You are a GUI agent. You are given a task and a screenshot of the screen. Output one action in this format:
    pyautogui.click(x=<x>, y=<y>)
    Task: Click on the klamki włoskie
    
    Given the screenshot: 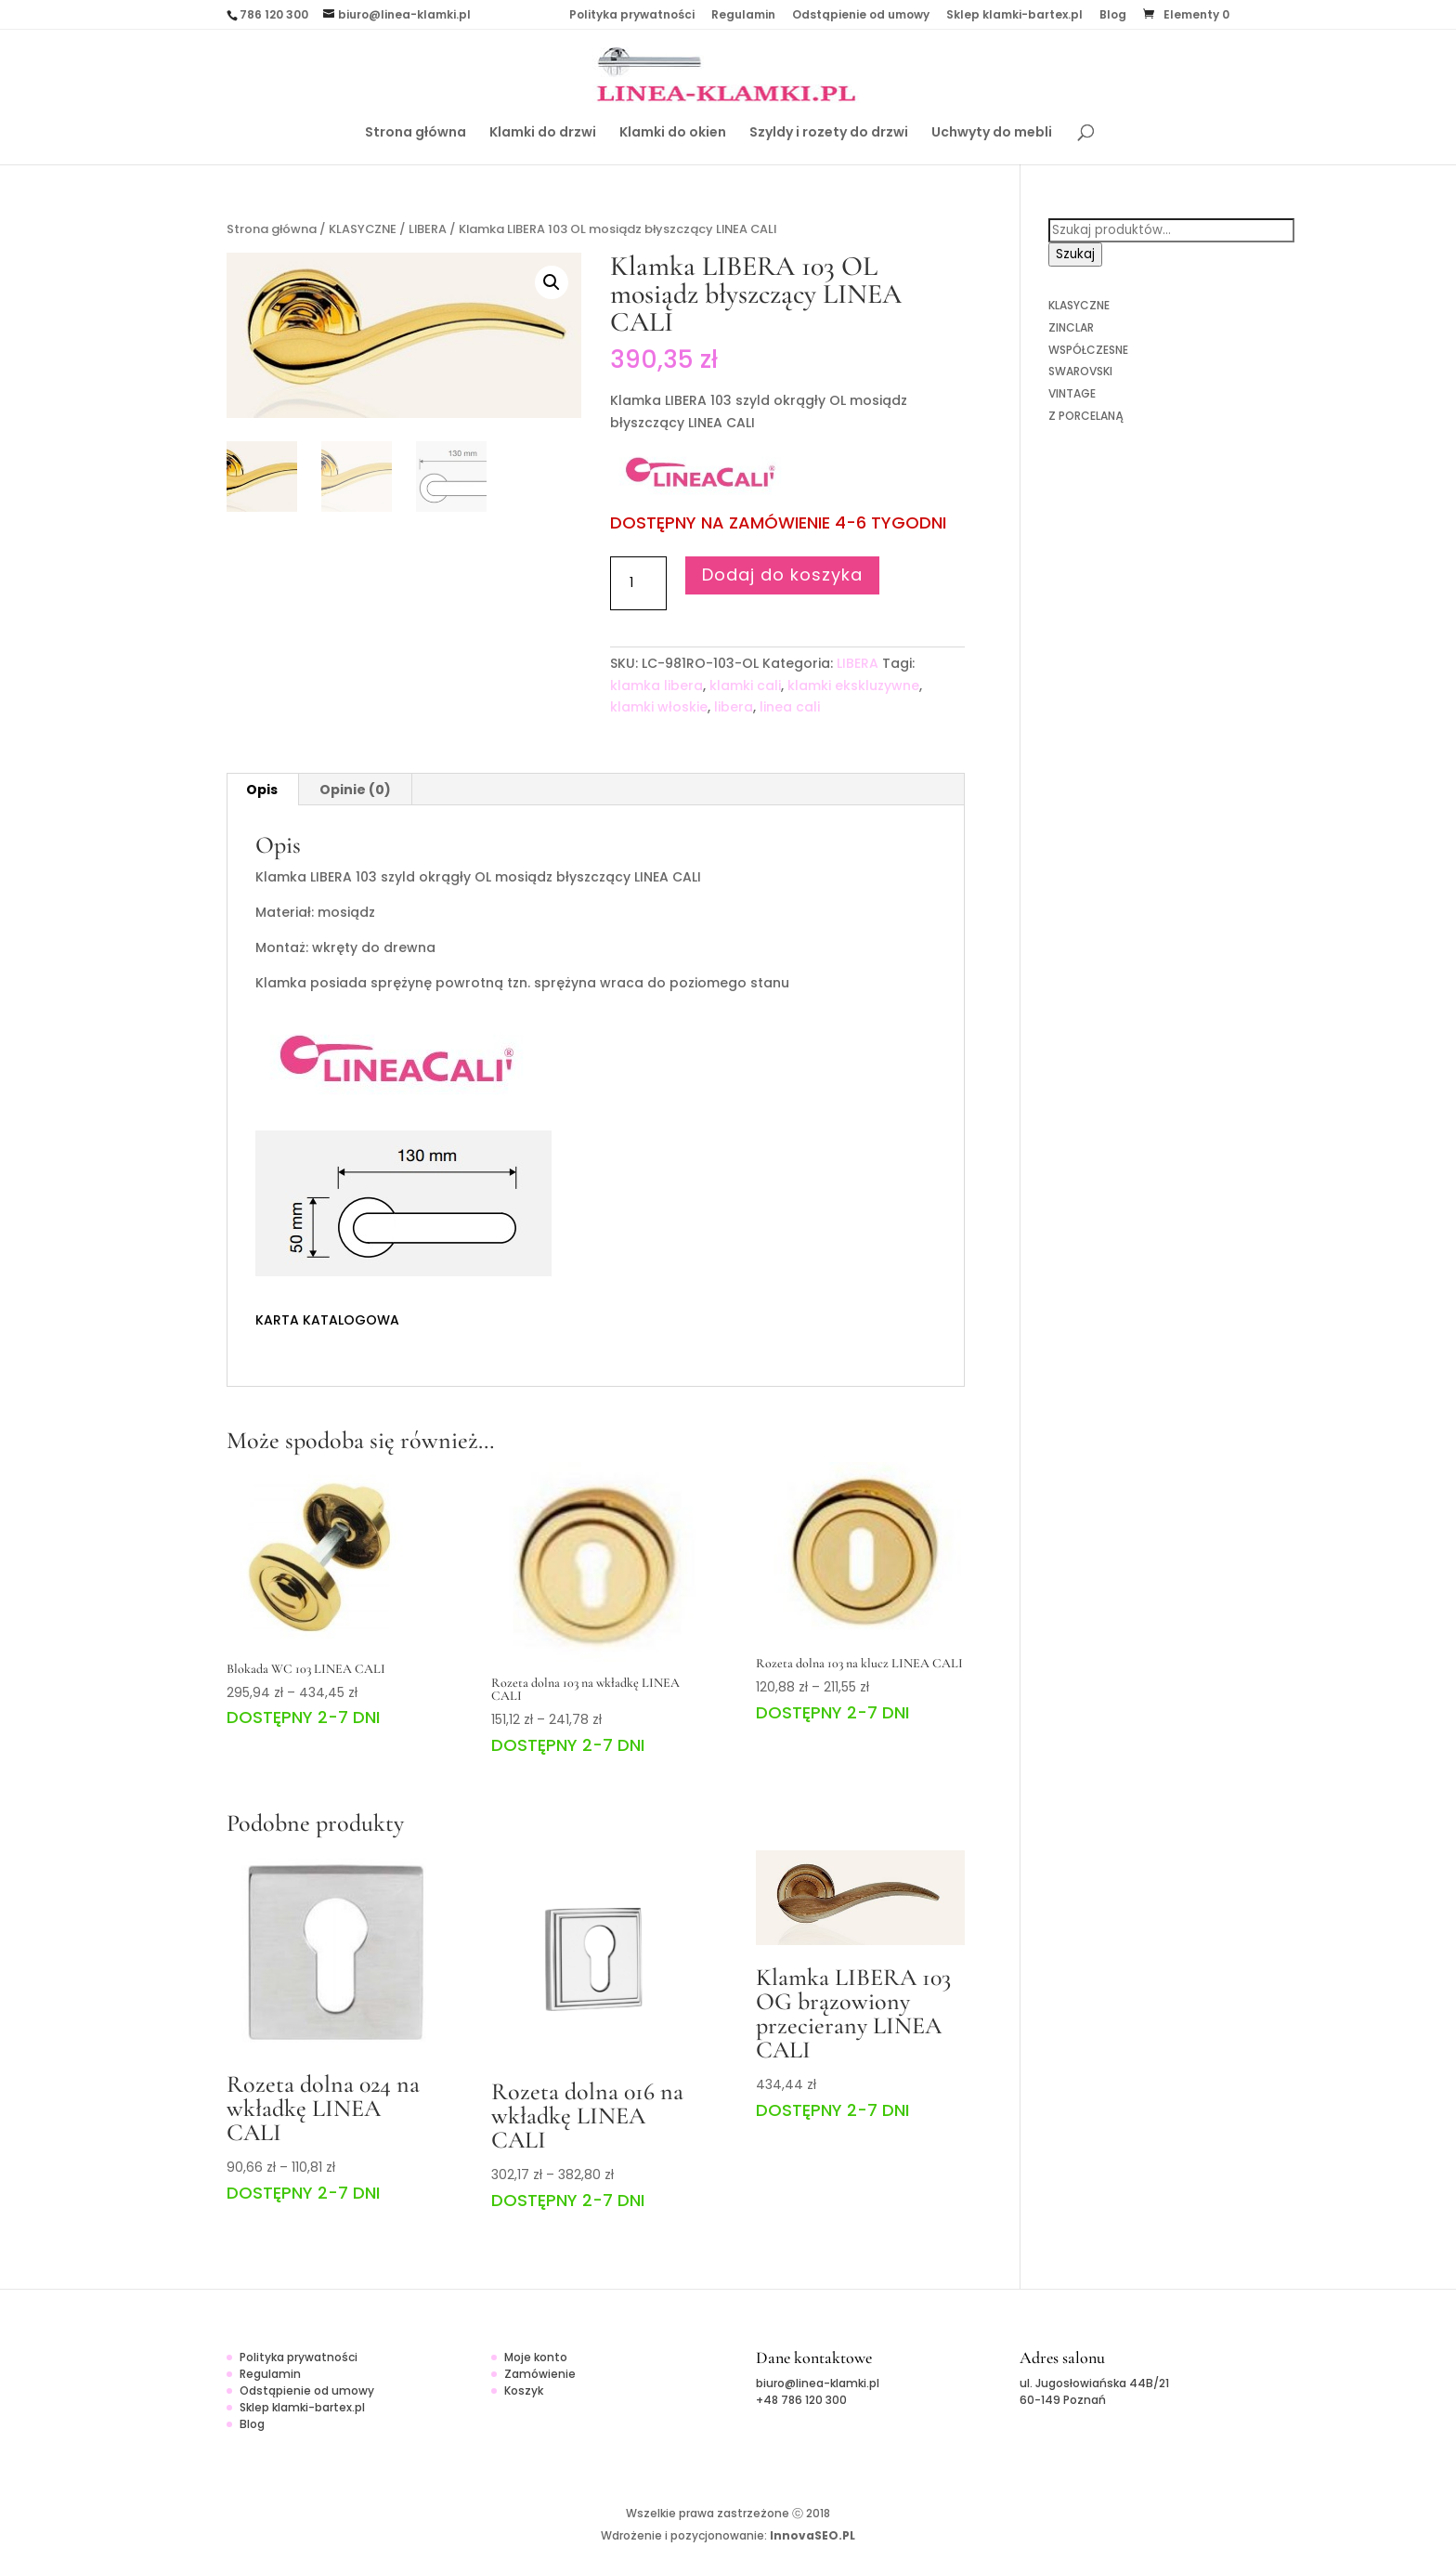 What is the action you would take?
    pyautogui.click(x=659, y=707)
    